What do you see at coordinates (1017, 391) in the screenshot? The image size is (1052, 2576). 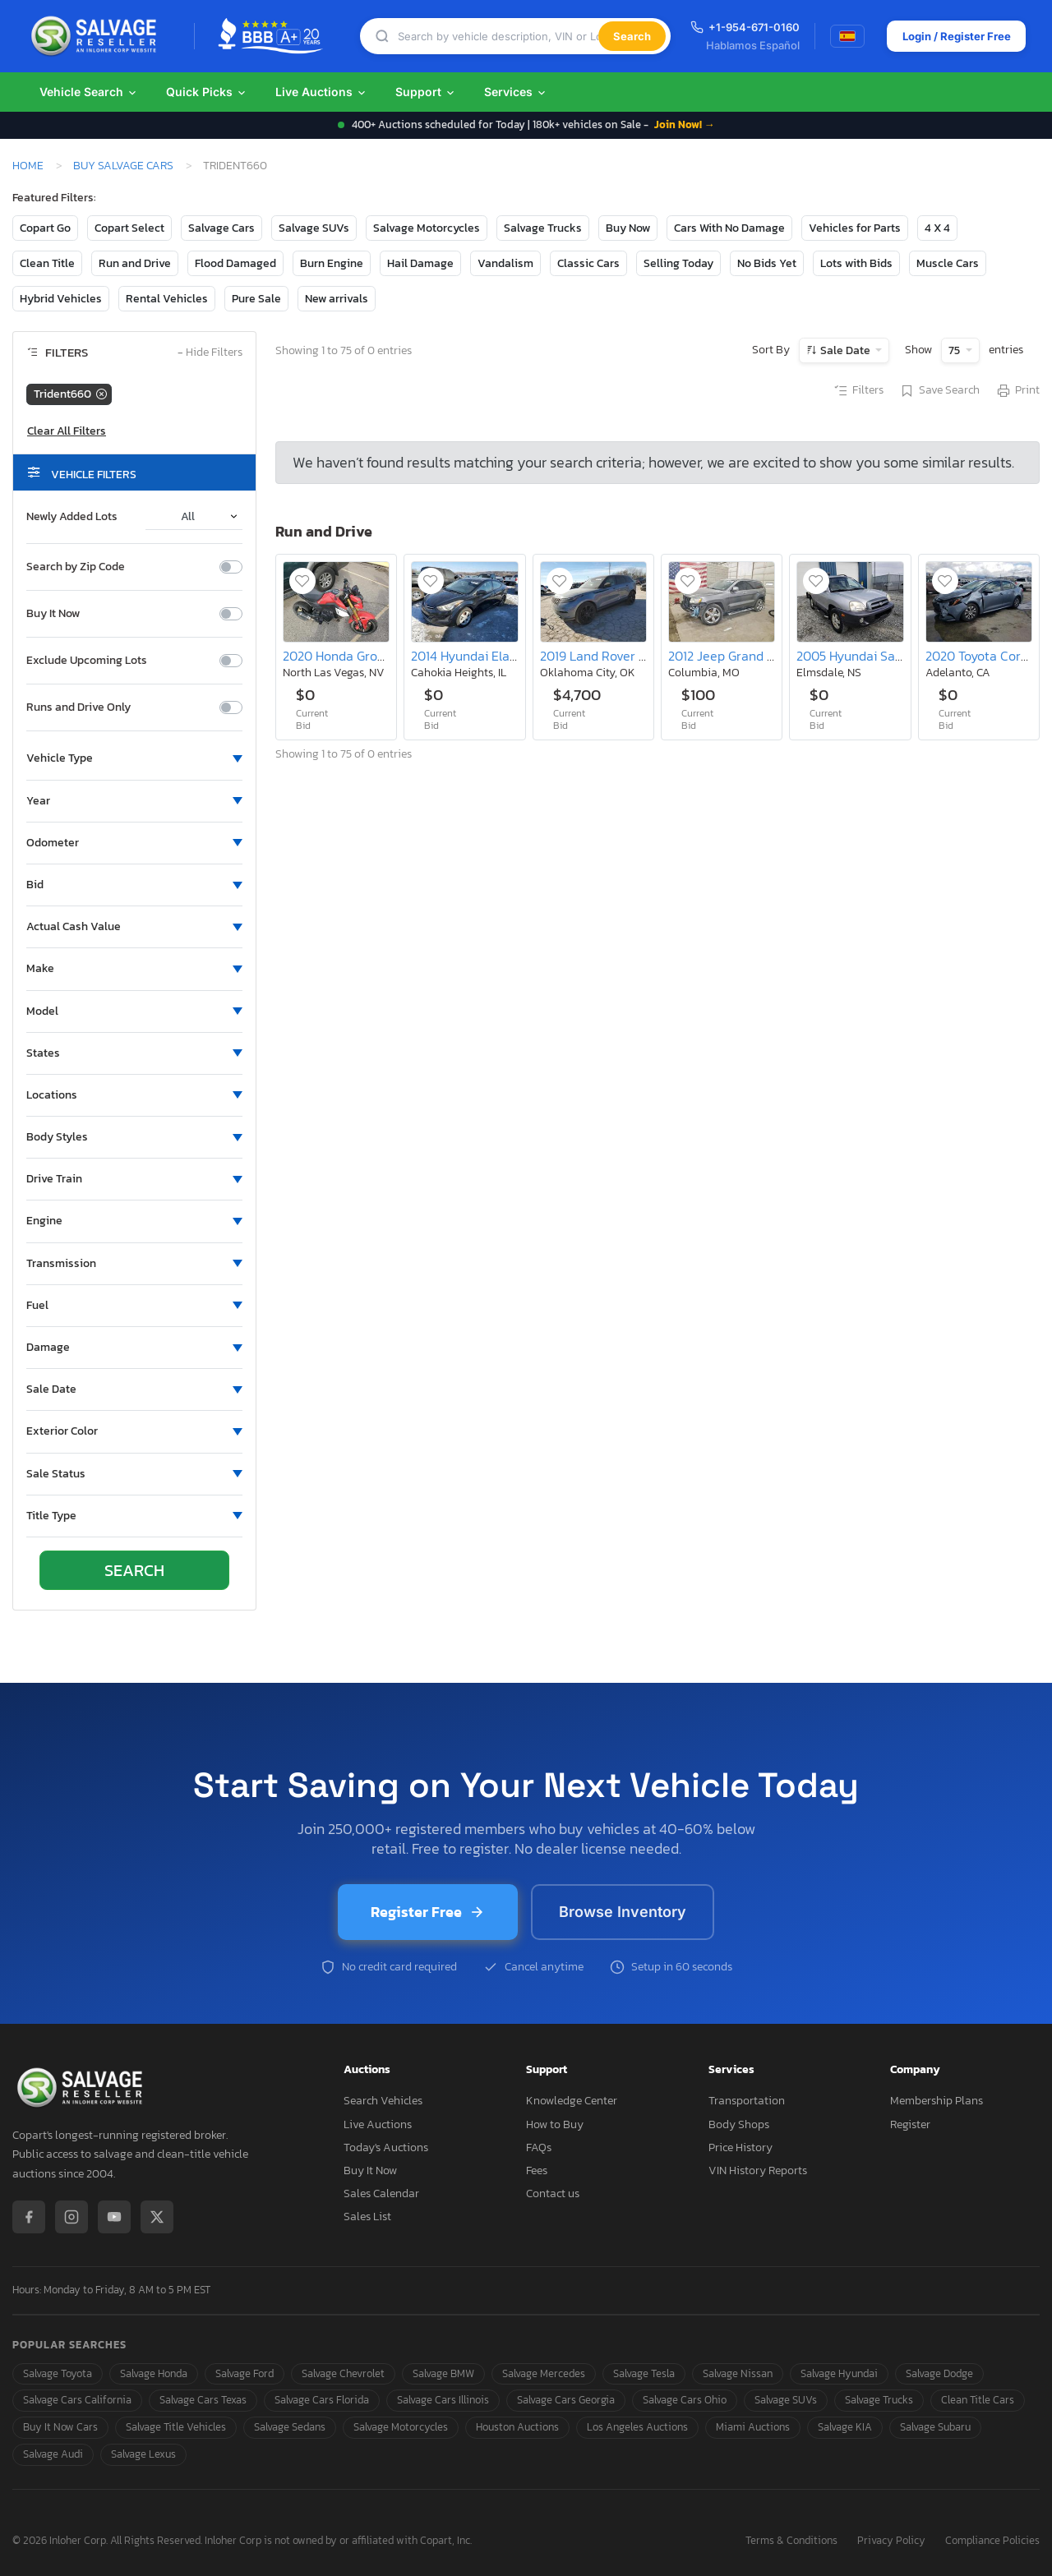 I see `Print` at bounding box center [1017, 391].